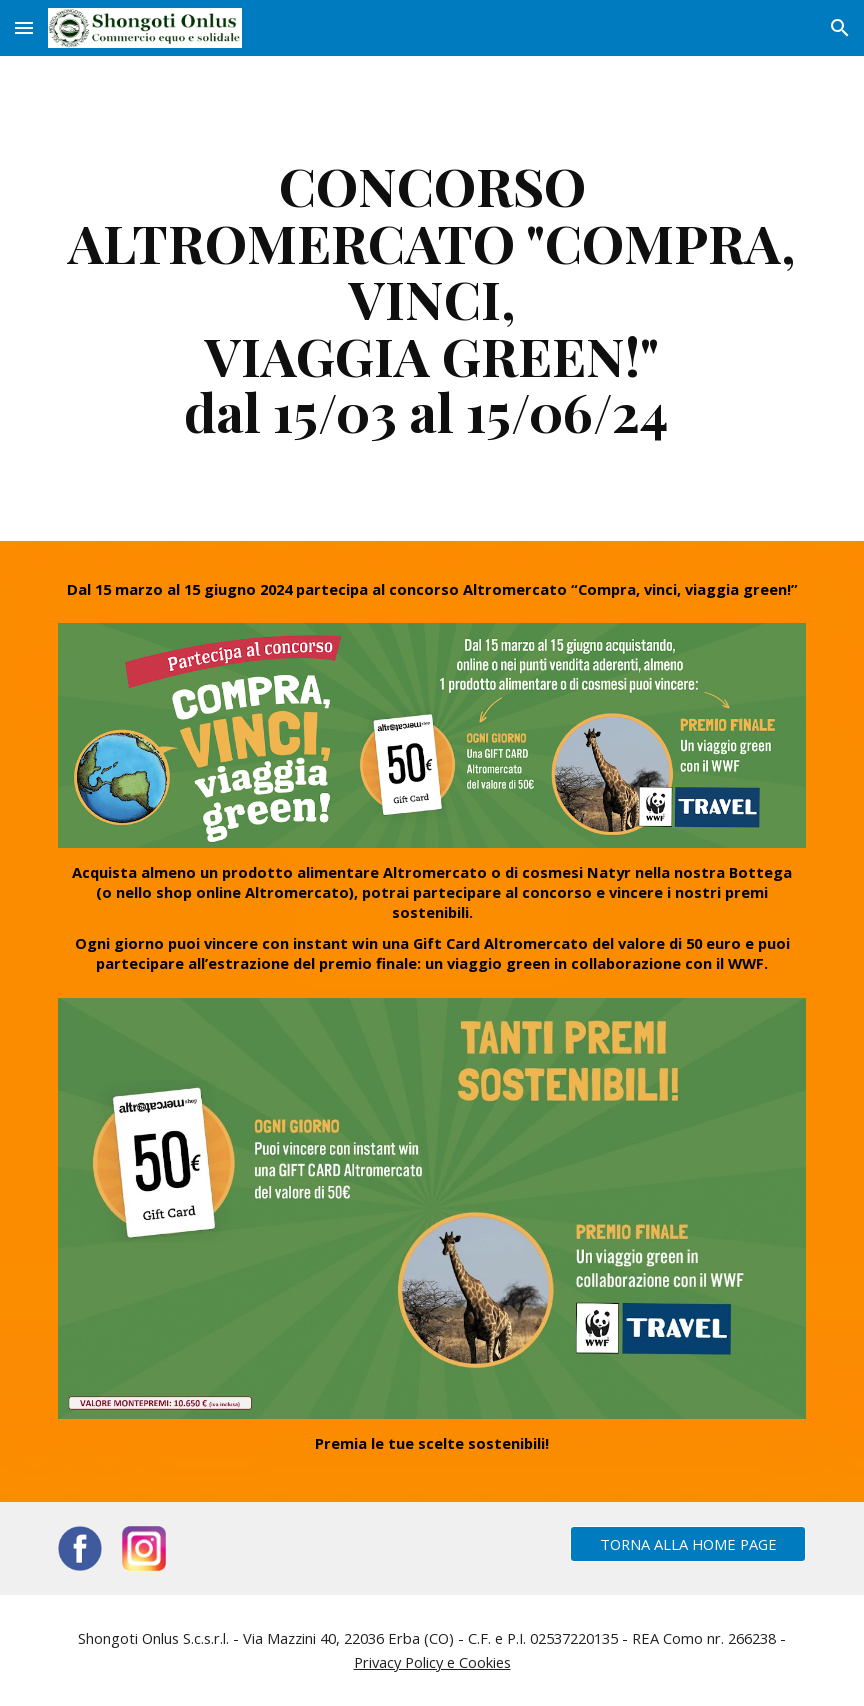 This screenshot has width=864, height=1706. What do you see at coordinates (24, 27) in the screenshot?
I see `[button]` at bounding box center [24, 27].